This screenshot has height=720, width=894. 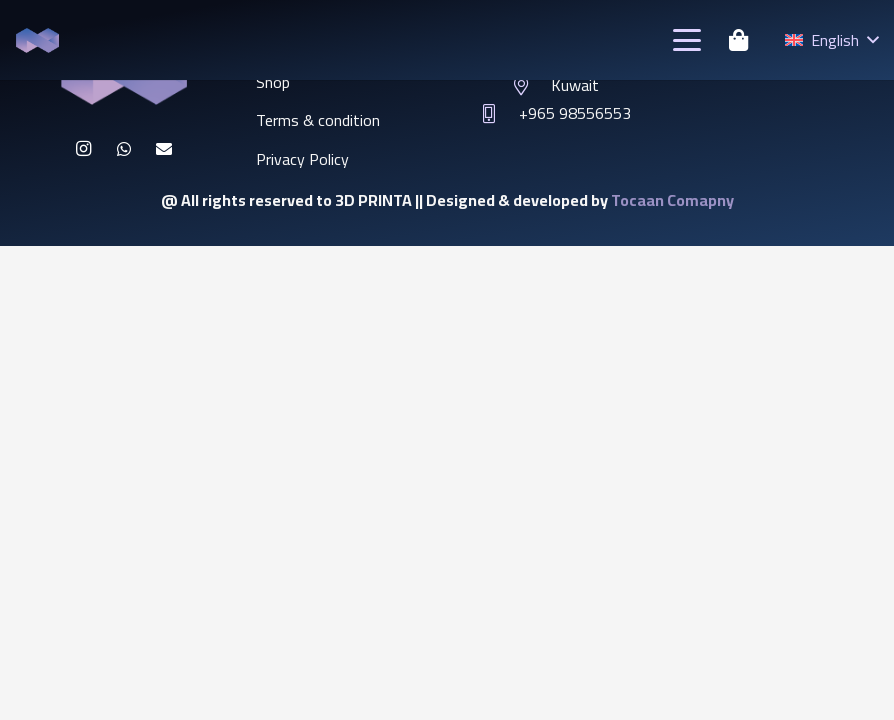 What do you see at coordinates (164, 149) in the screenshot?
I see `[Email]` at bounding box center [164, 149].